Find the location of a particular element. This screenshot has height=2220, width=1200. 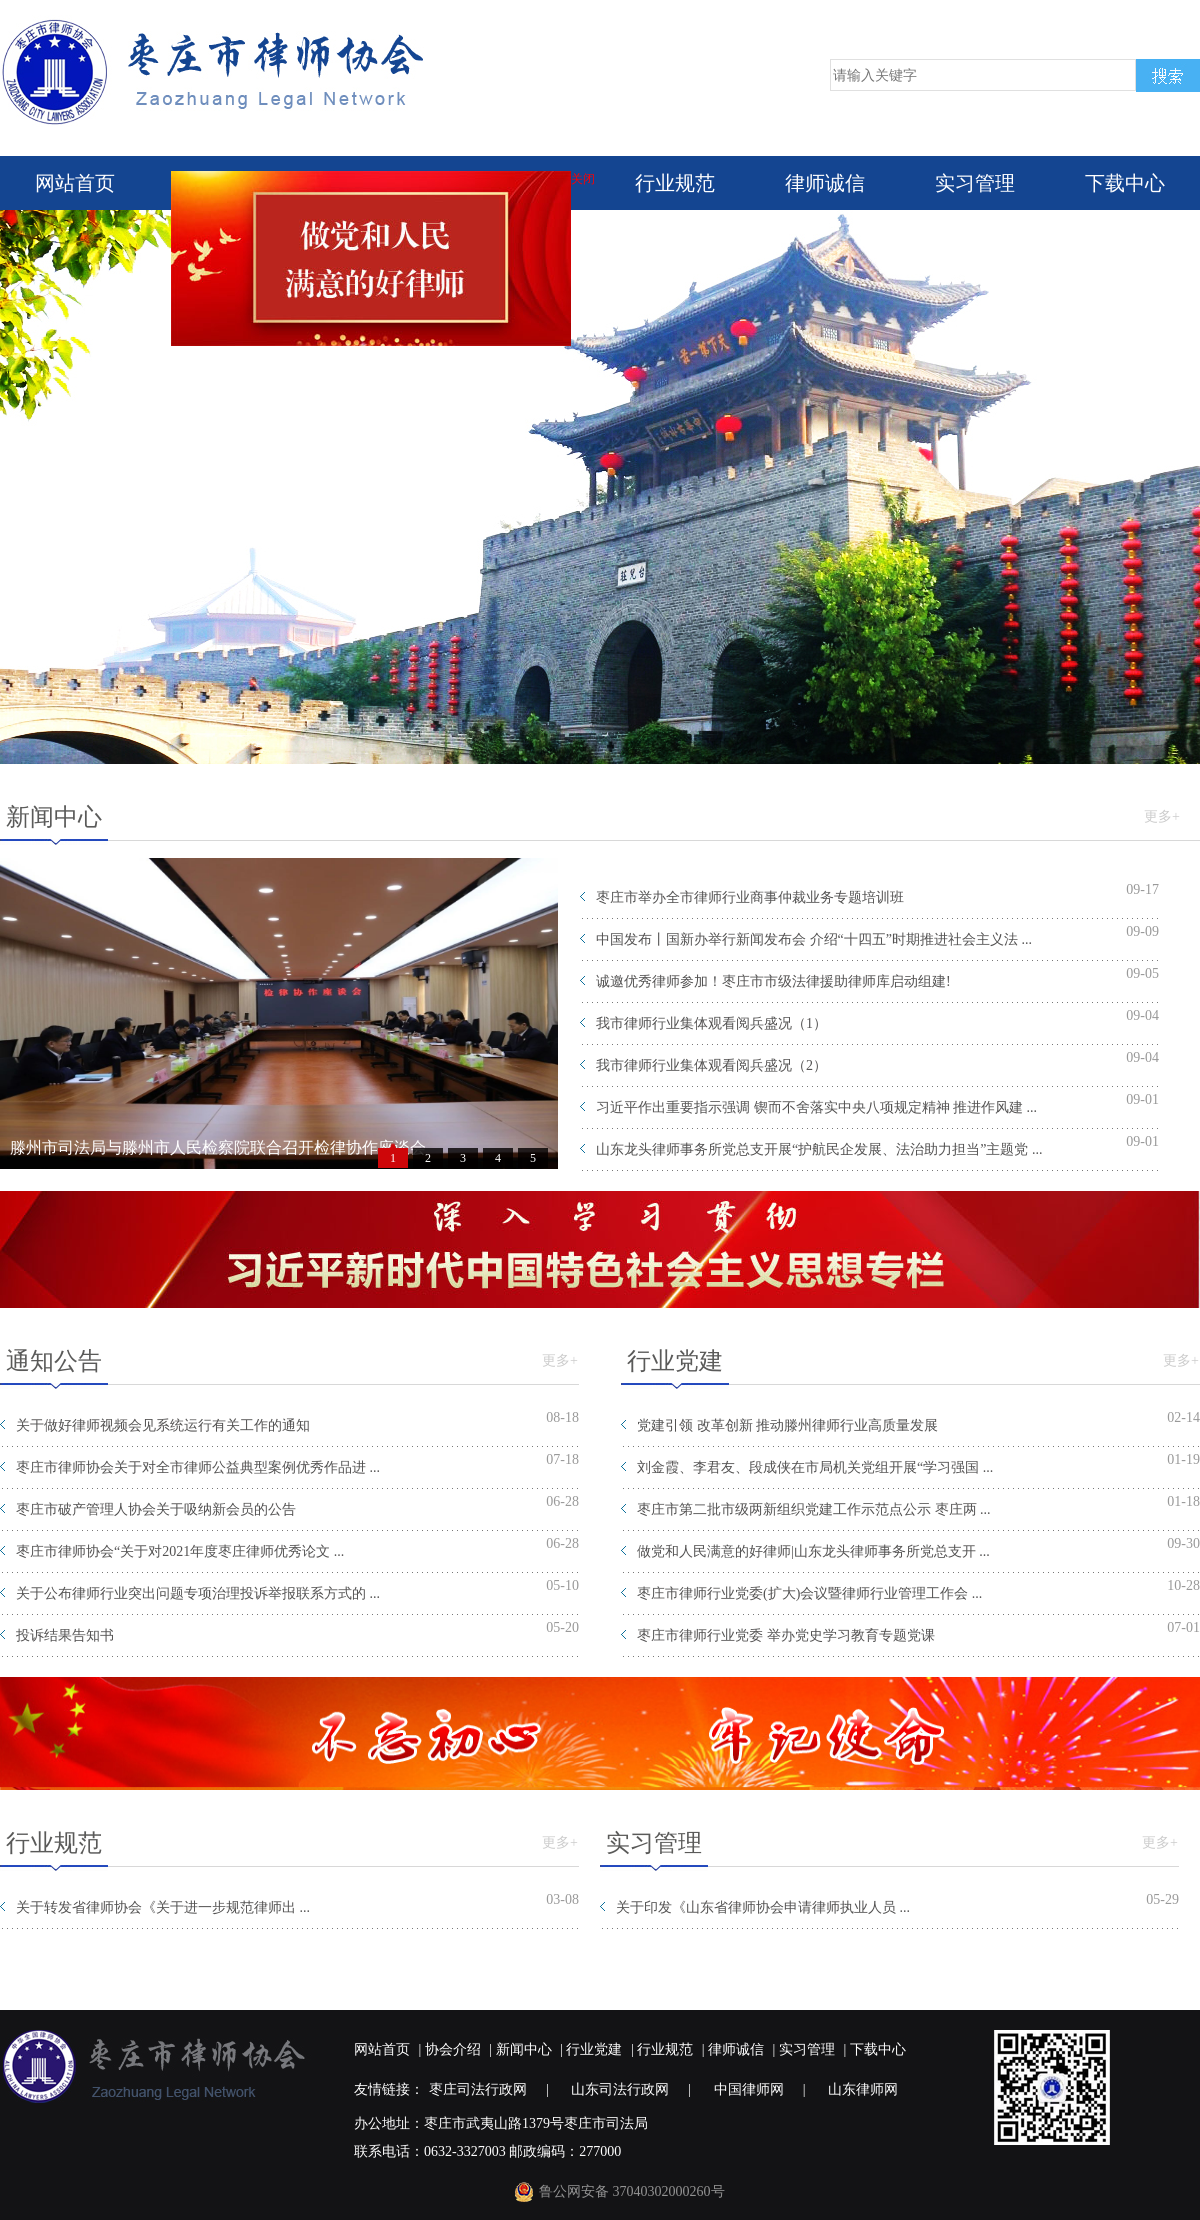

我市律师行业集体观看阅兵盛况（2） is located at coordinates (711, 1065).